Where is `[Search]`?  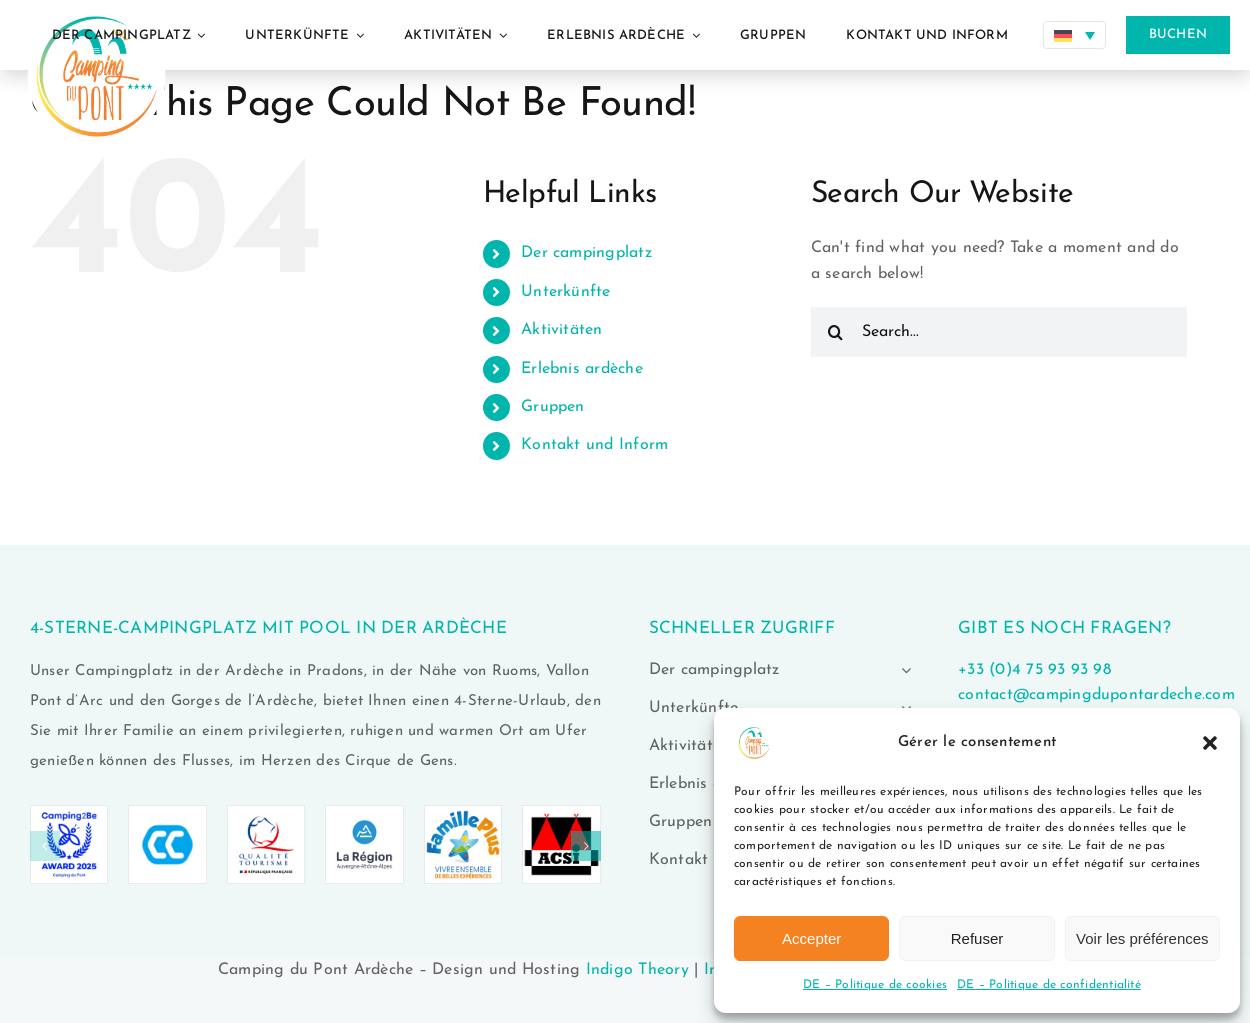
[Search] is located at coordinates (836, 332).